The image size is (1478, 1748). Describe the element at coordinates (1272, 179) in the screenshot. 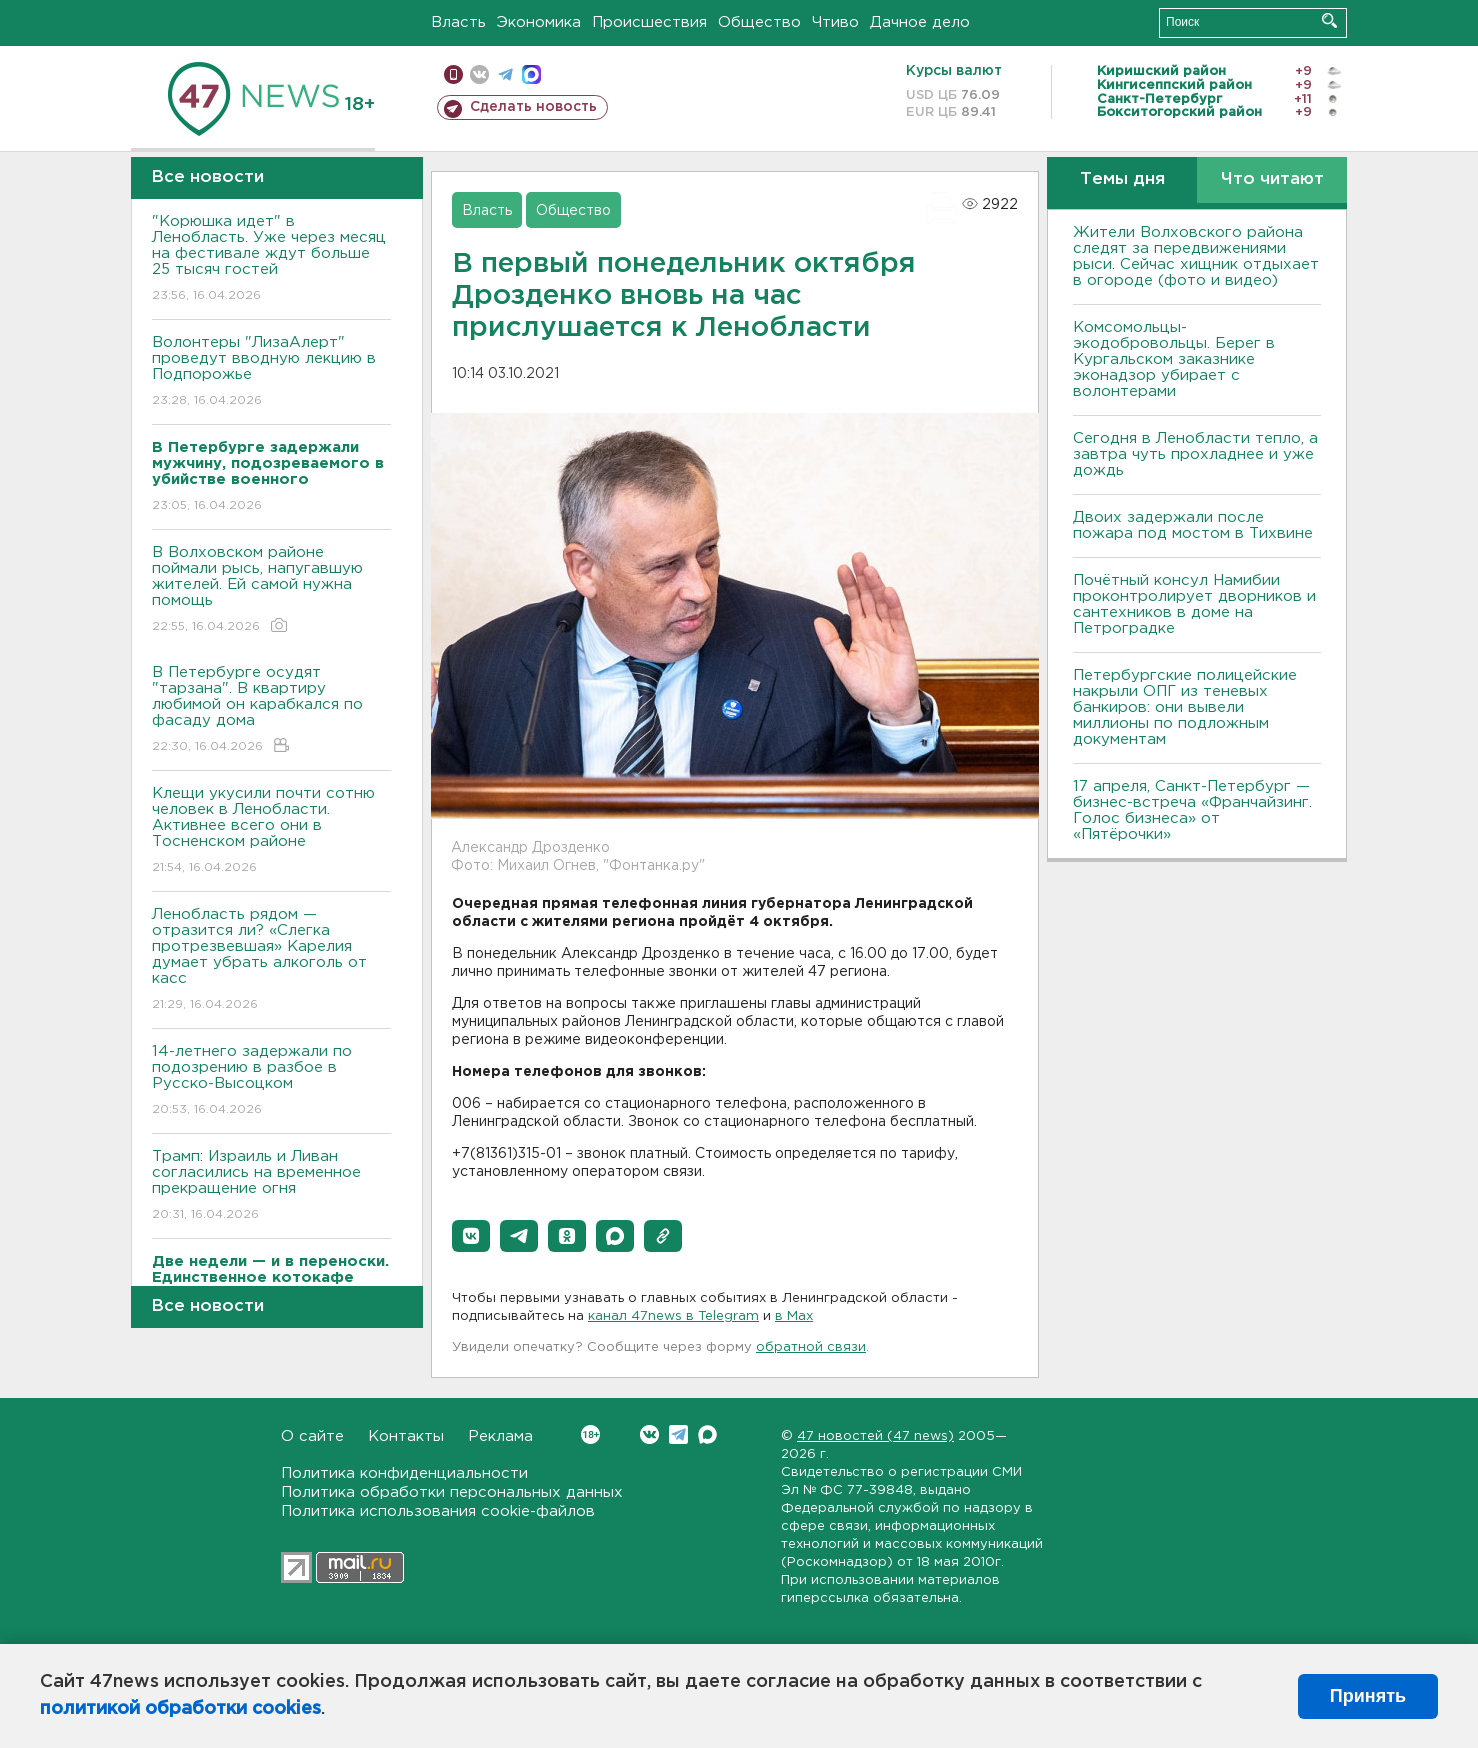

I see `Что читают` at that location.